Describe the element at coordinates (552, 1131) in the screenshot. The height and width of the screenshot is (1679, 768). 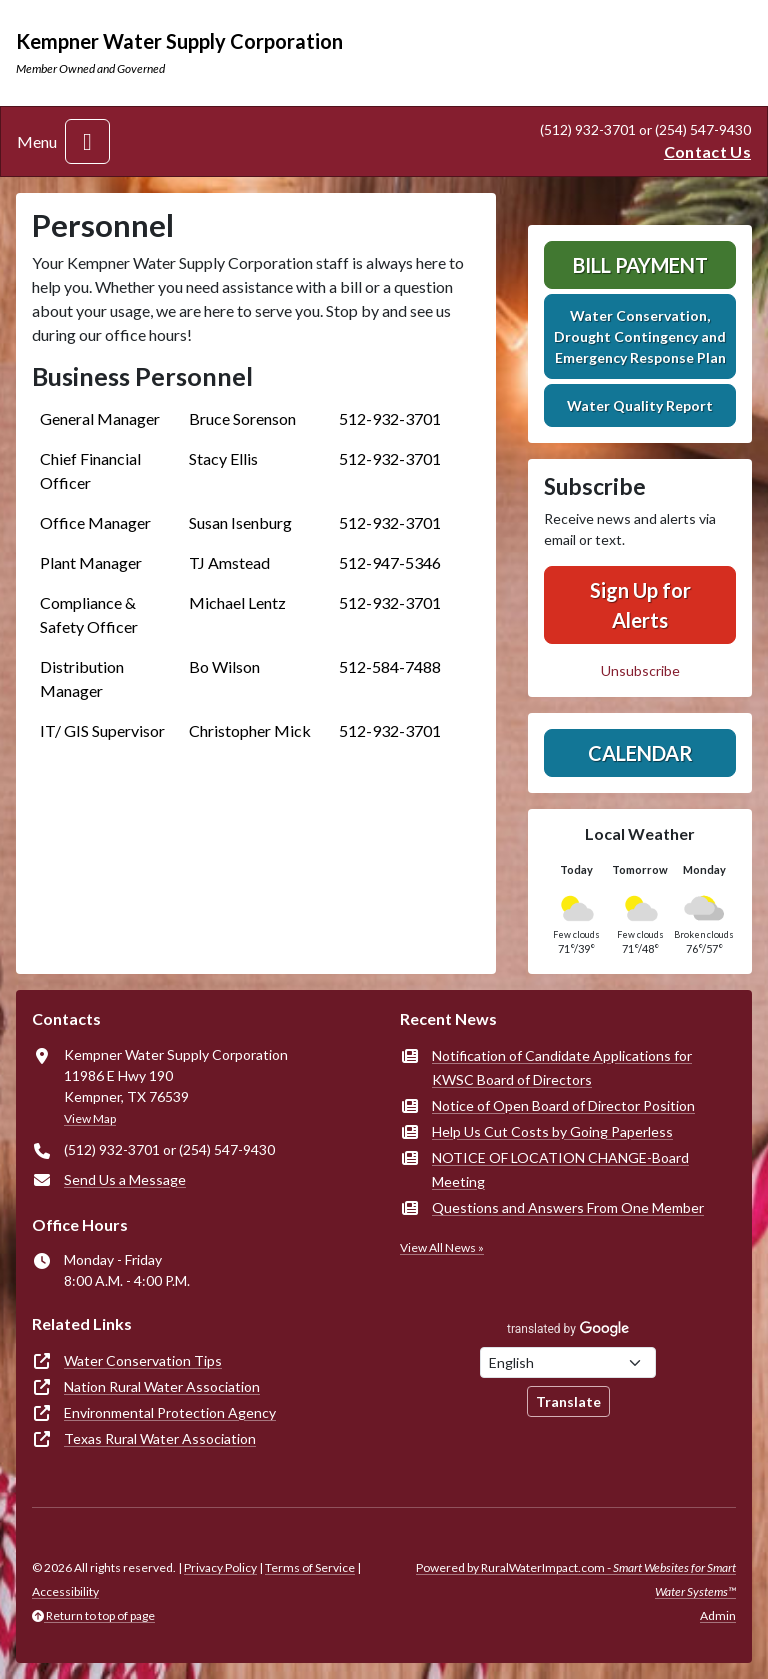
I see `Help Us Cut Costs by Going Paperless` at that location.